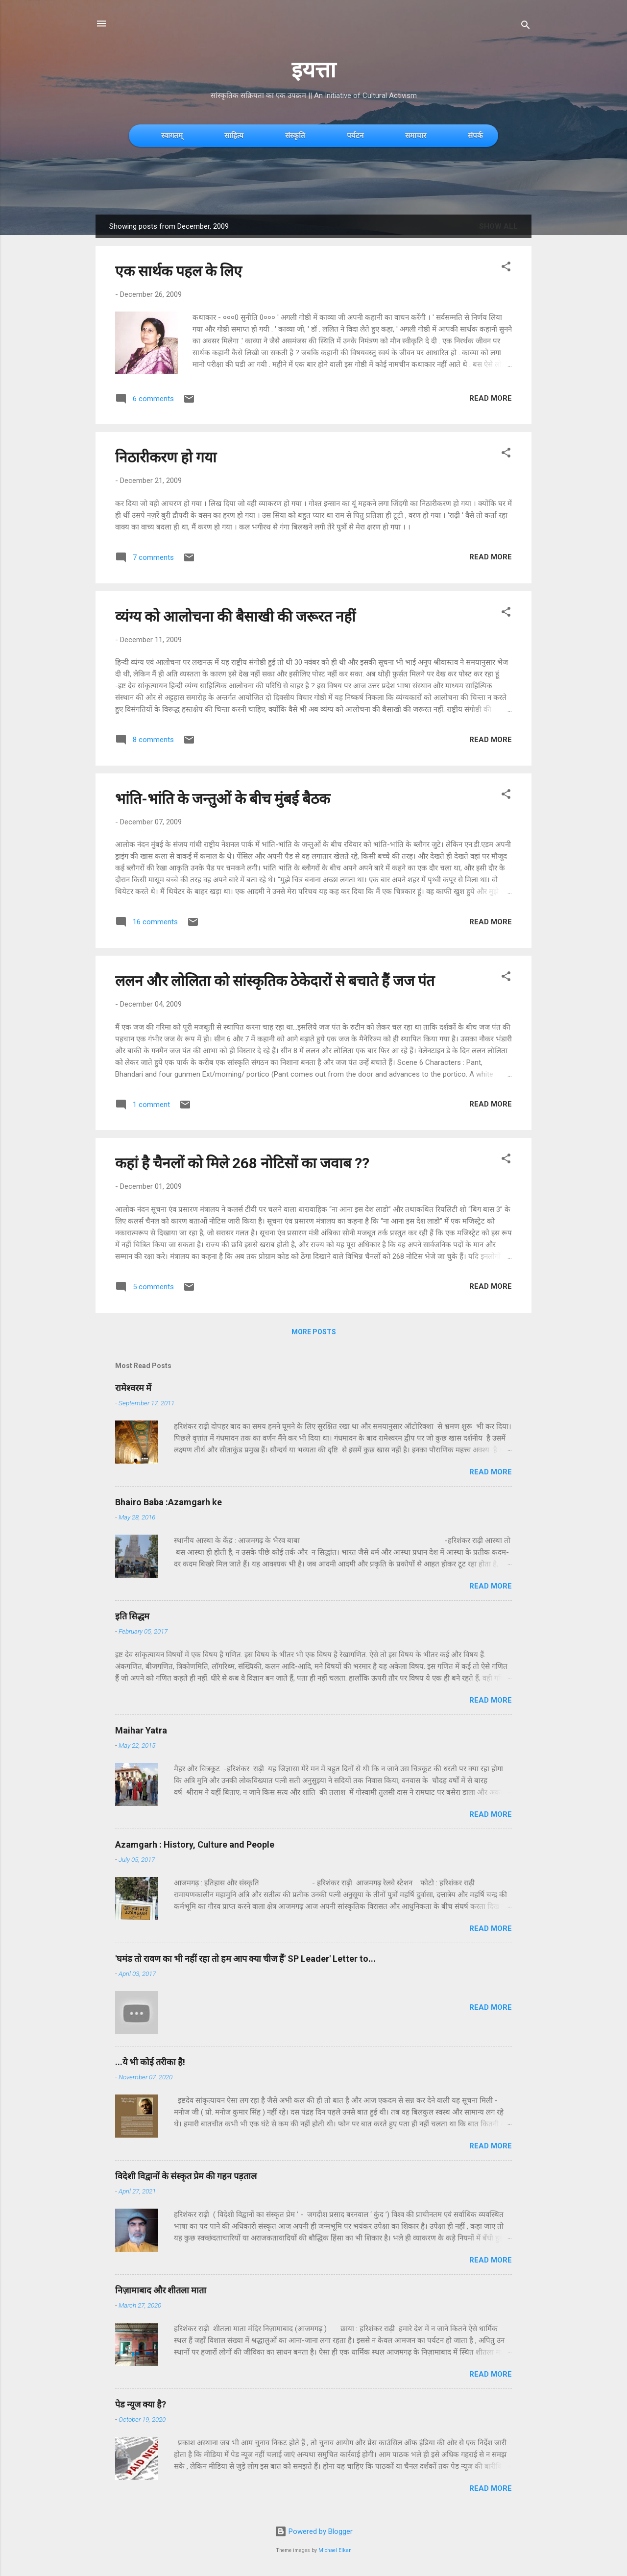  Describe the element at coordinates (525, 27) in the screenshot. I see `[Search]` at that location.